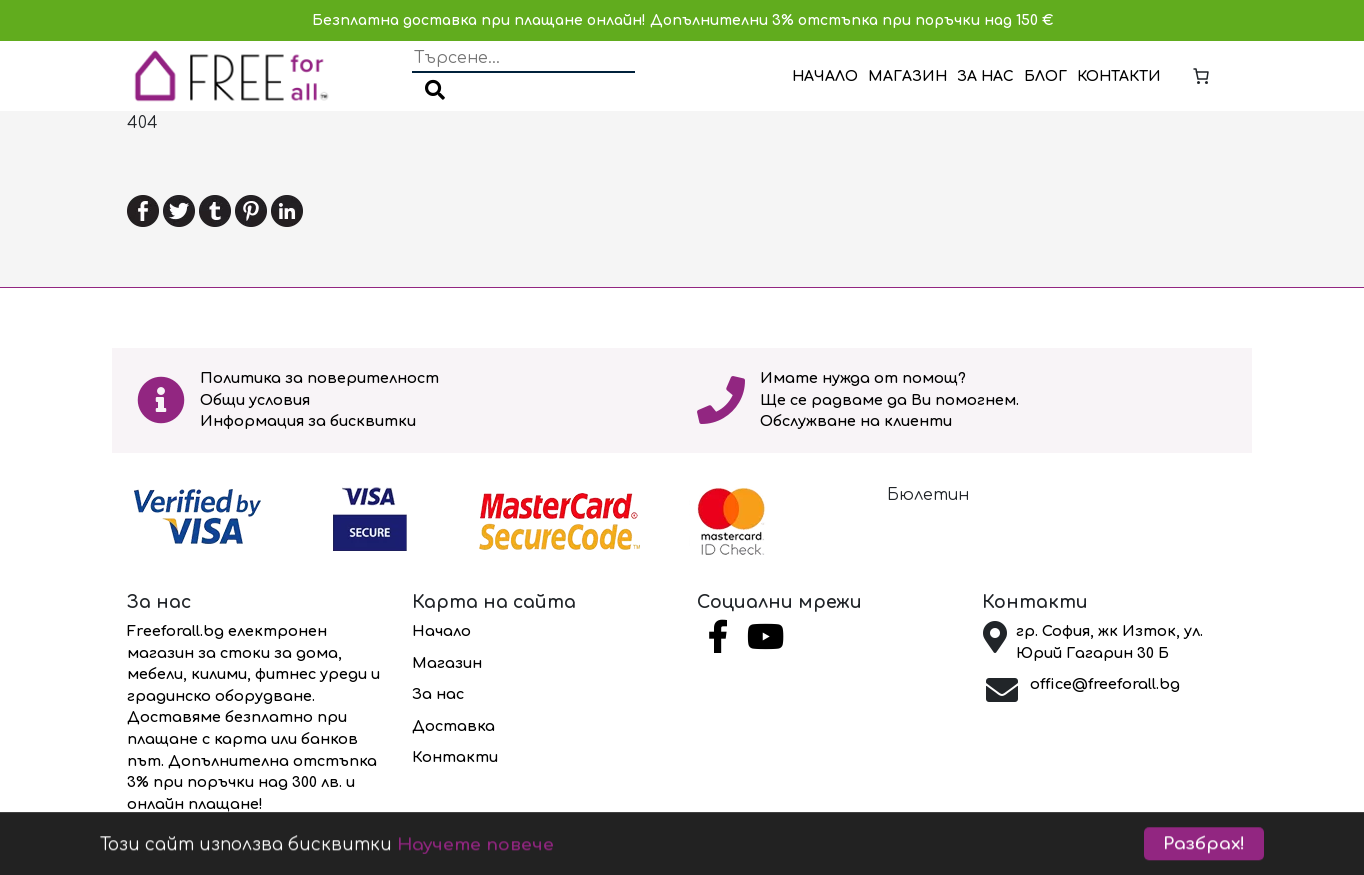 Image resolution: width=1364 pixels, height=875 pixels. What do you see at coordinates (255, 400) in the screenshot?
I see `Общи условия` at bounding box center [255, 400].